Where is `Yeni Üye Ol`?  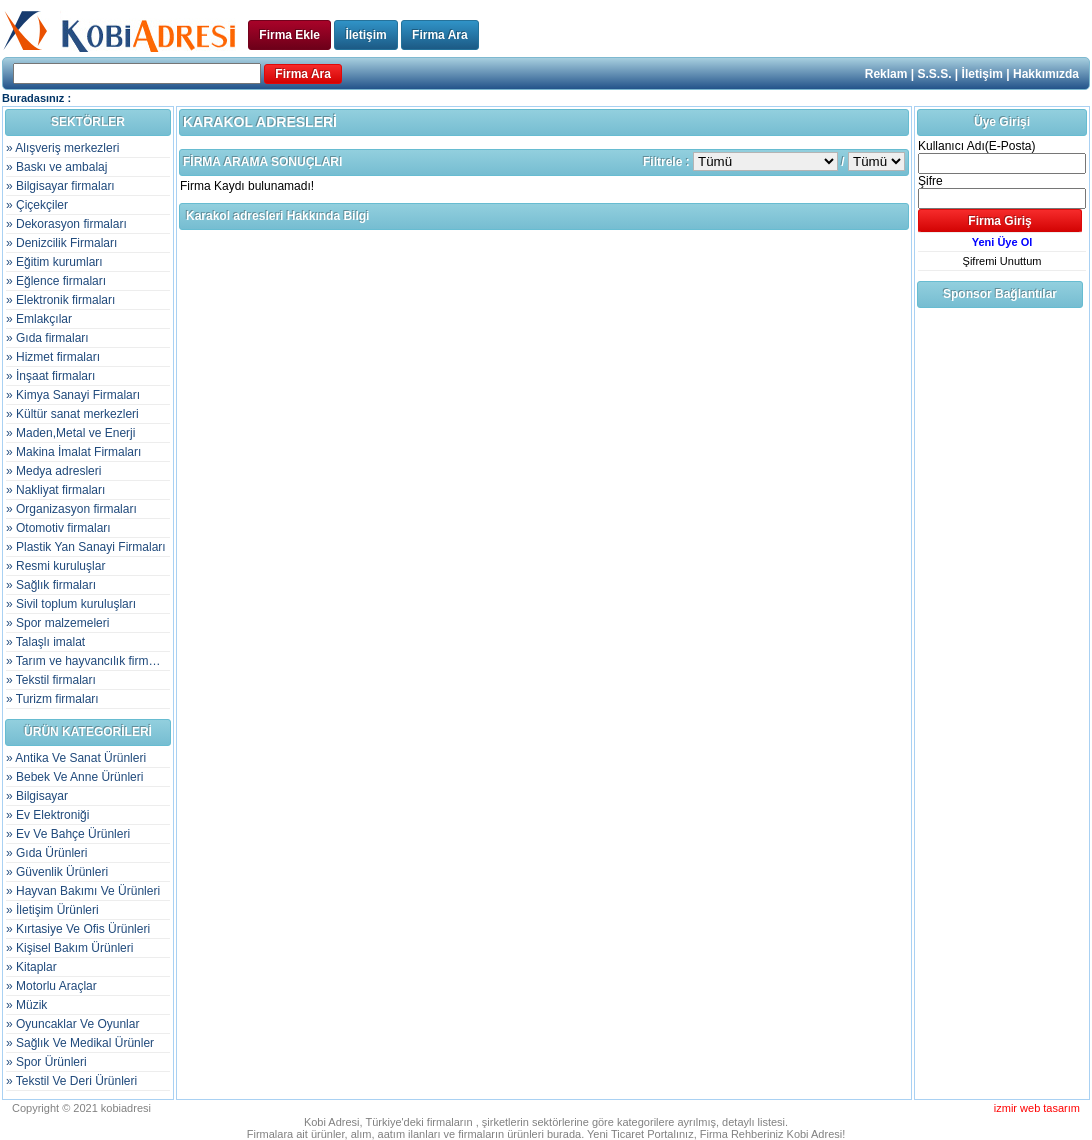
Yeni Üye Ol is located at coordinates (1002, 242).